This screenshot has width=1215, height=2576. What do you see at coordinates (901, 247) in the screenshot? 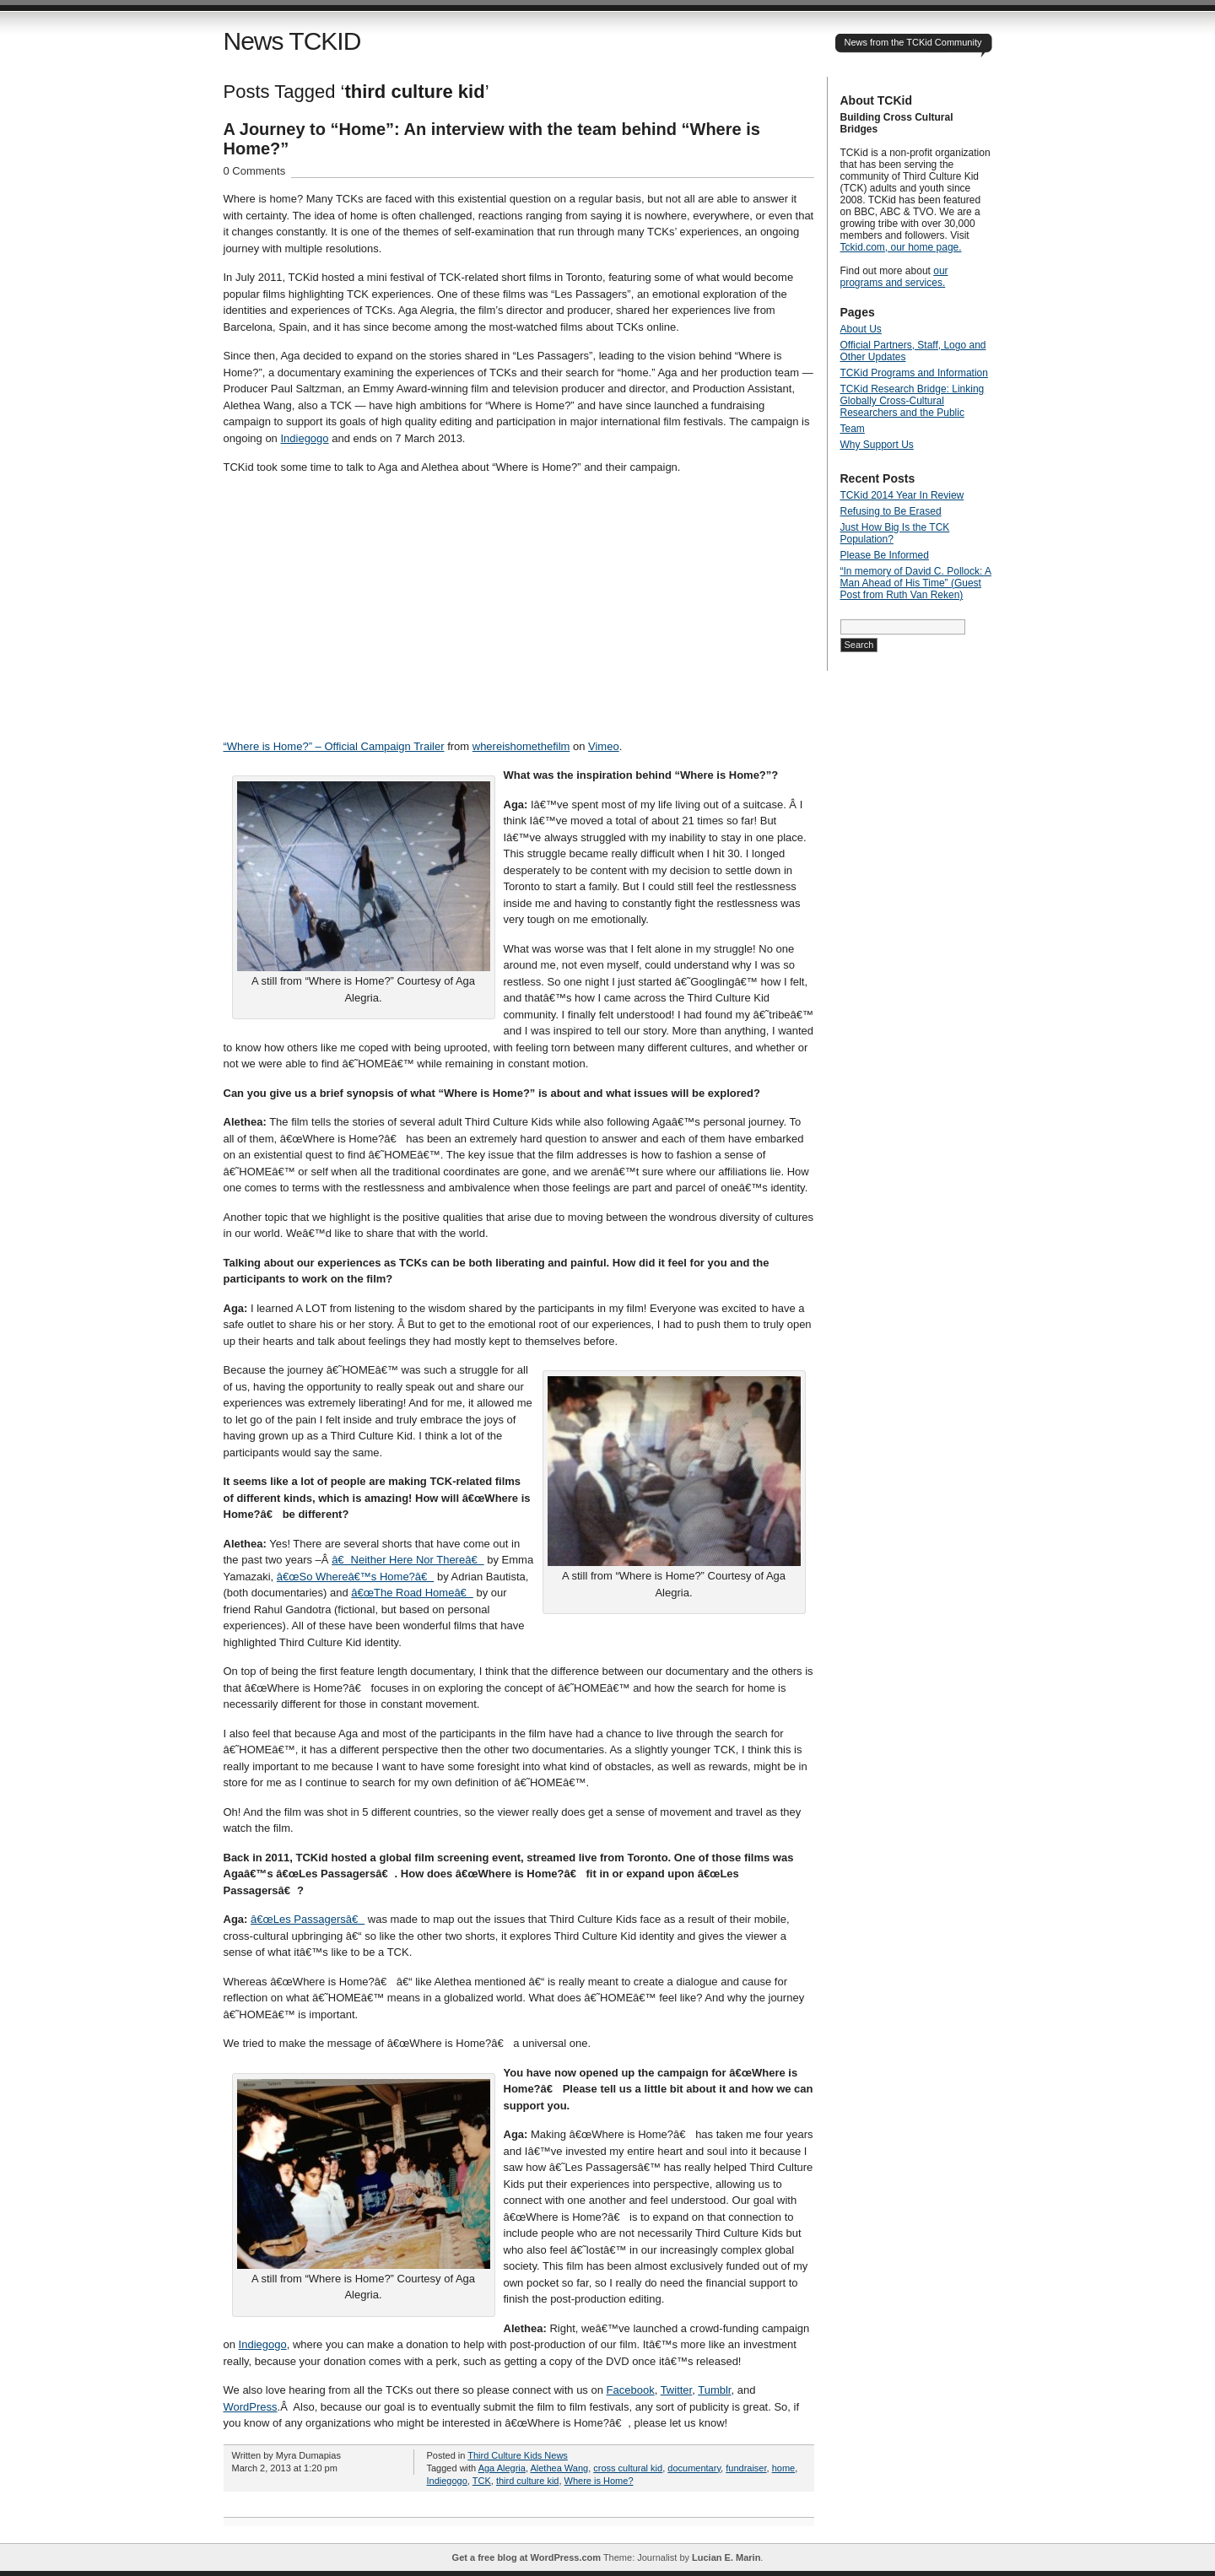
I see `Tckid.com, our home page.` at bounding box center [901, 247].